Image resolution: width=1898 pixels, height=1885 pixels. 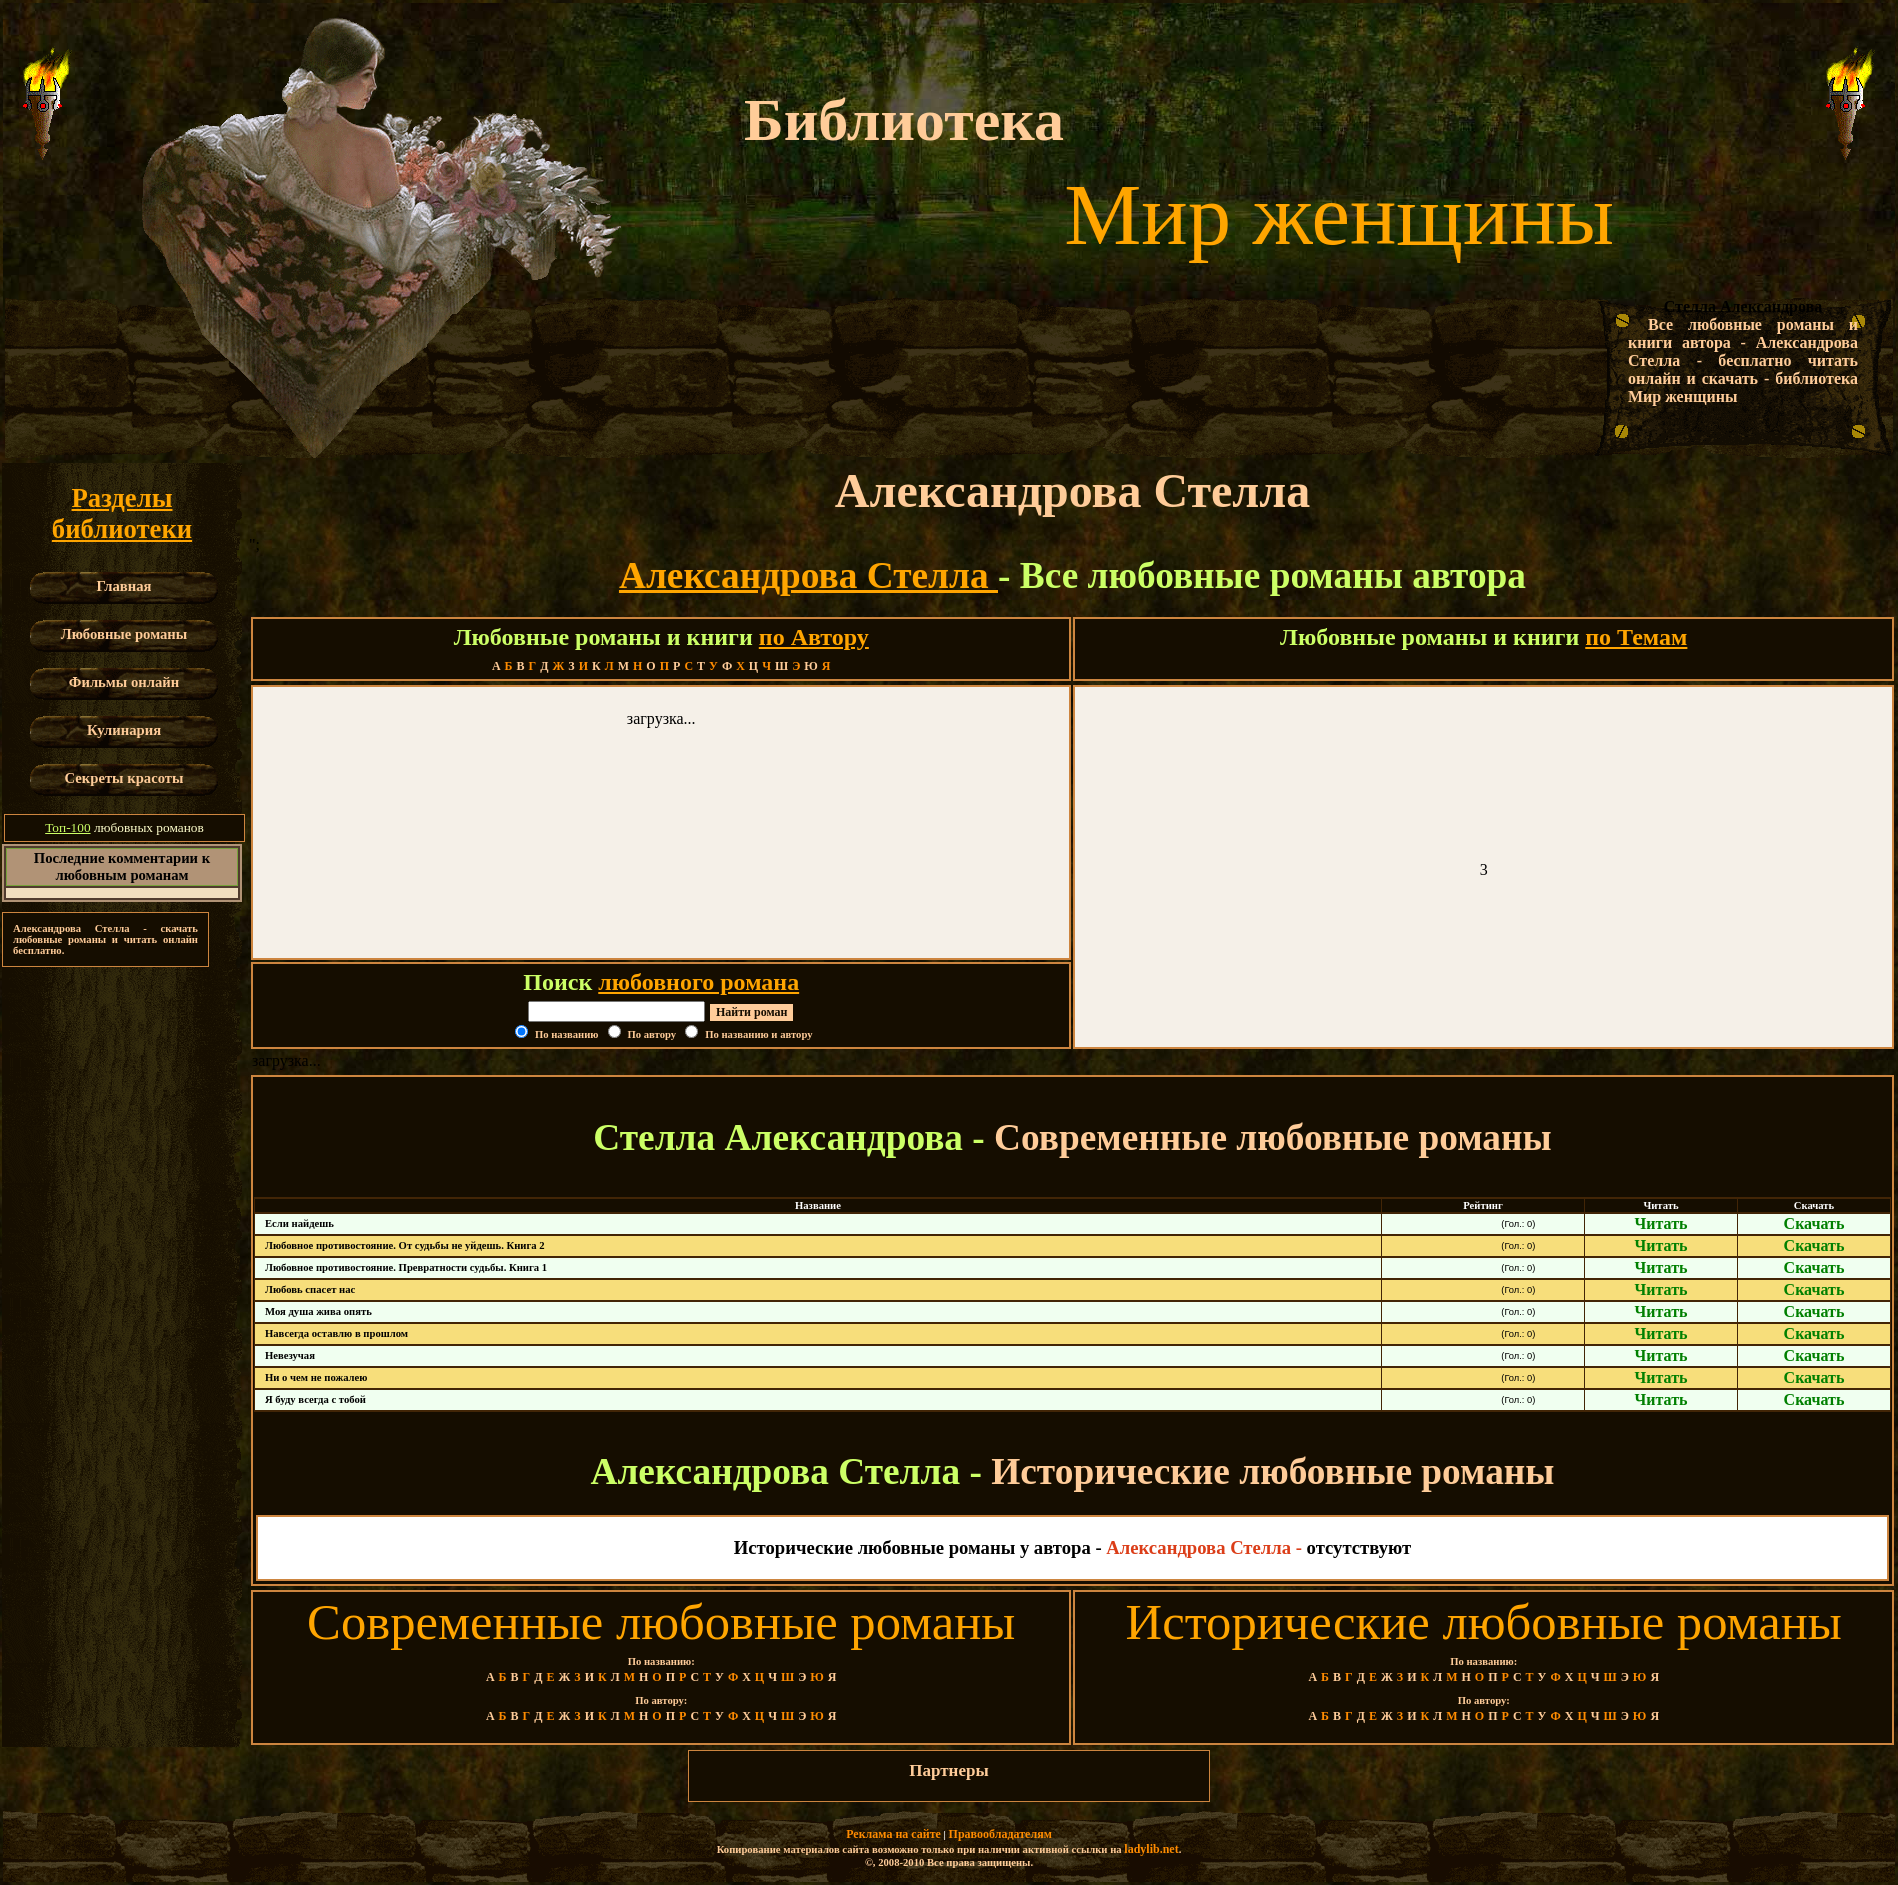 I want to click on Главная, so click(x=124, y=586).